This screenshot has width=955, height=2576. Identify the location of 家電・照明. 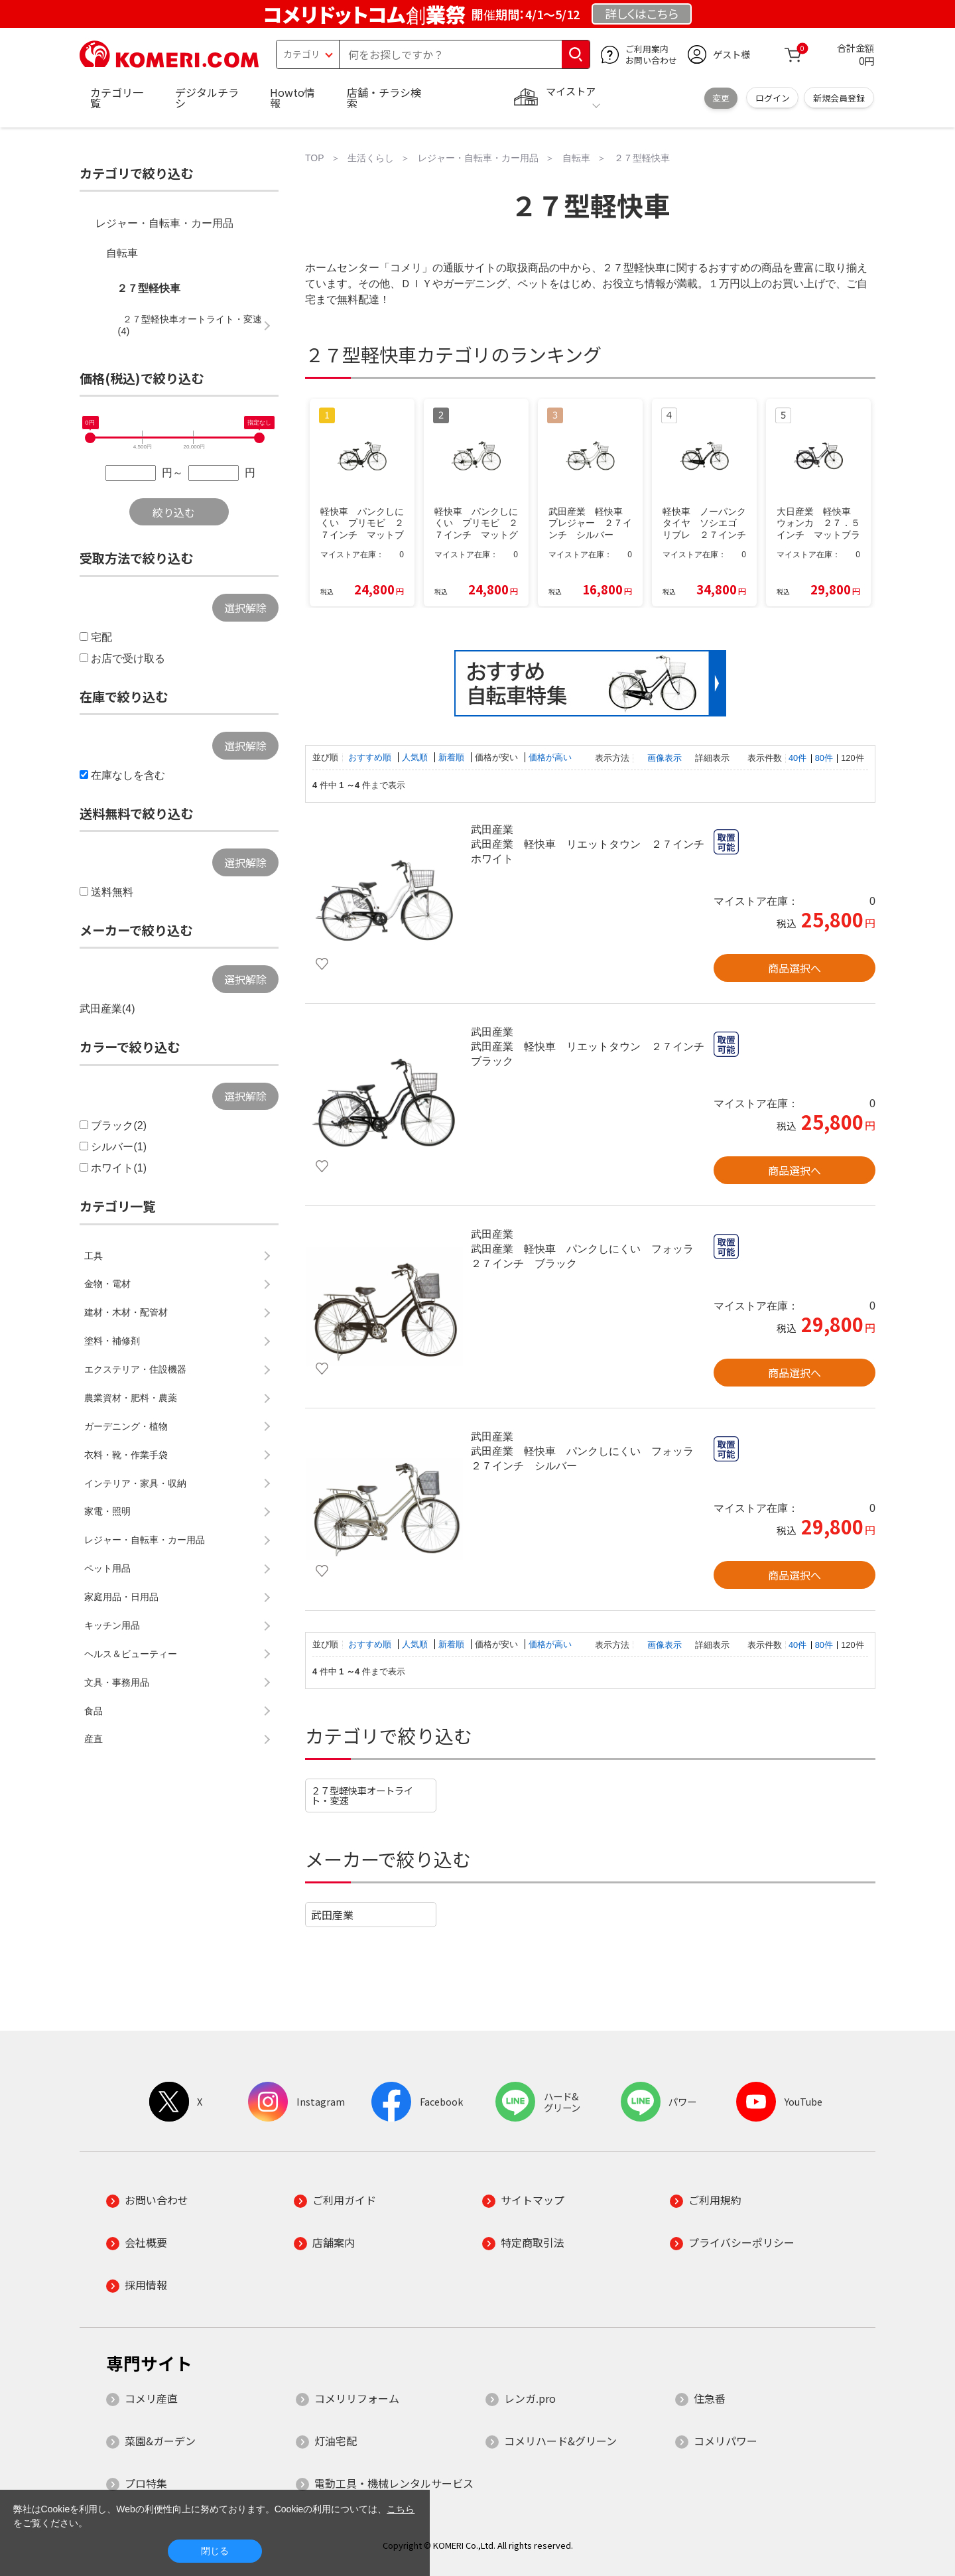
(107, 1511).